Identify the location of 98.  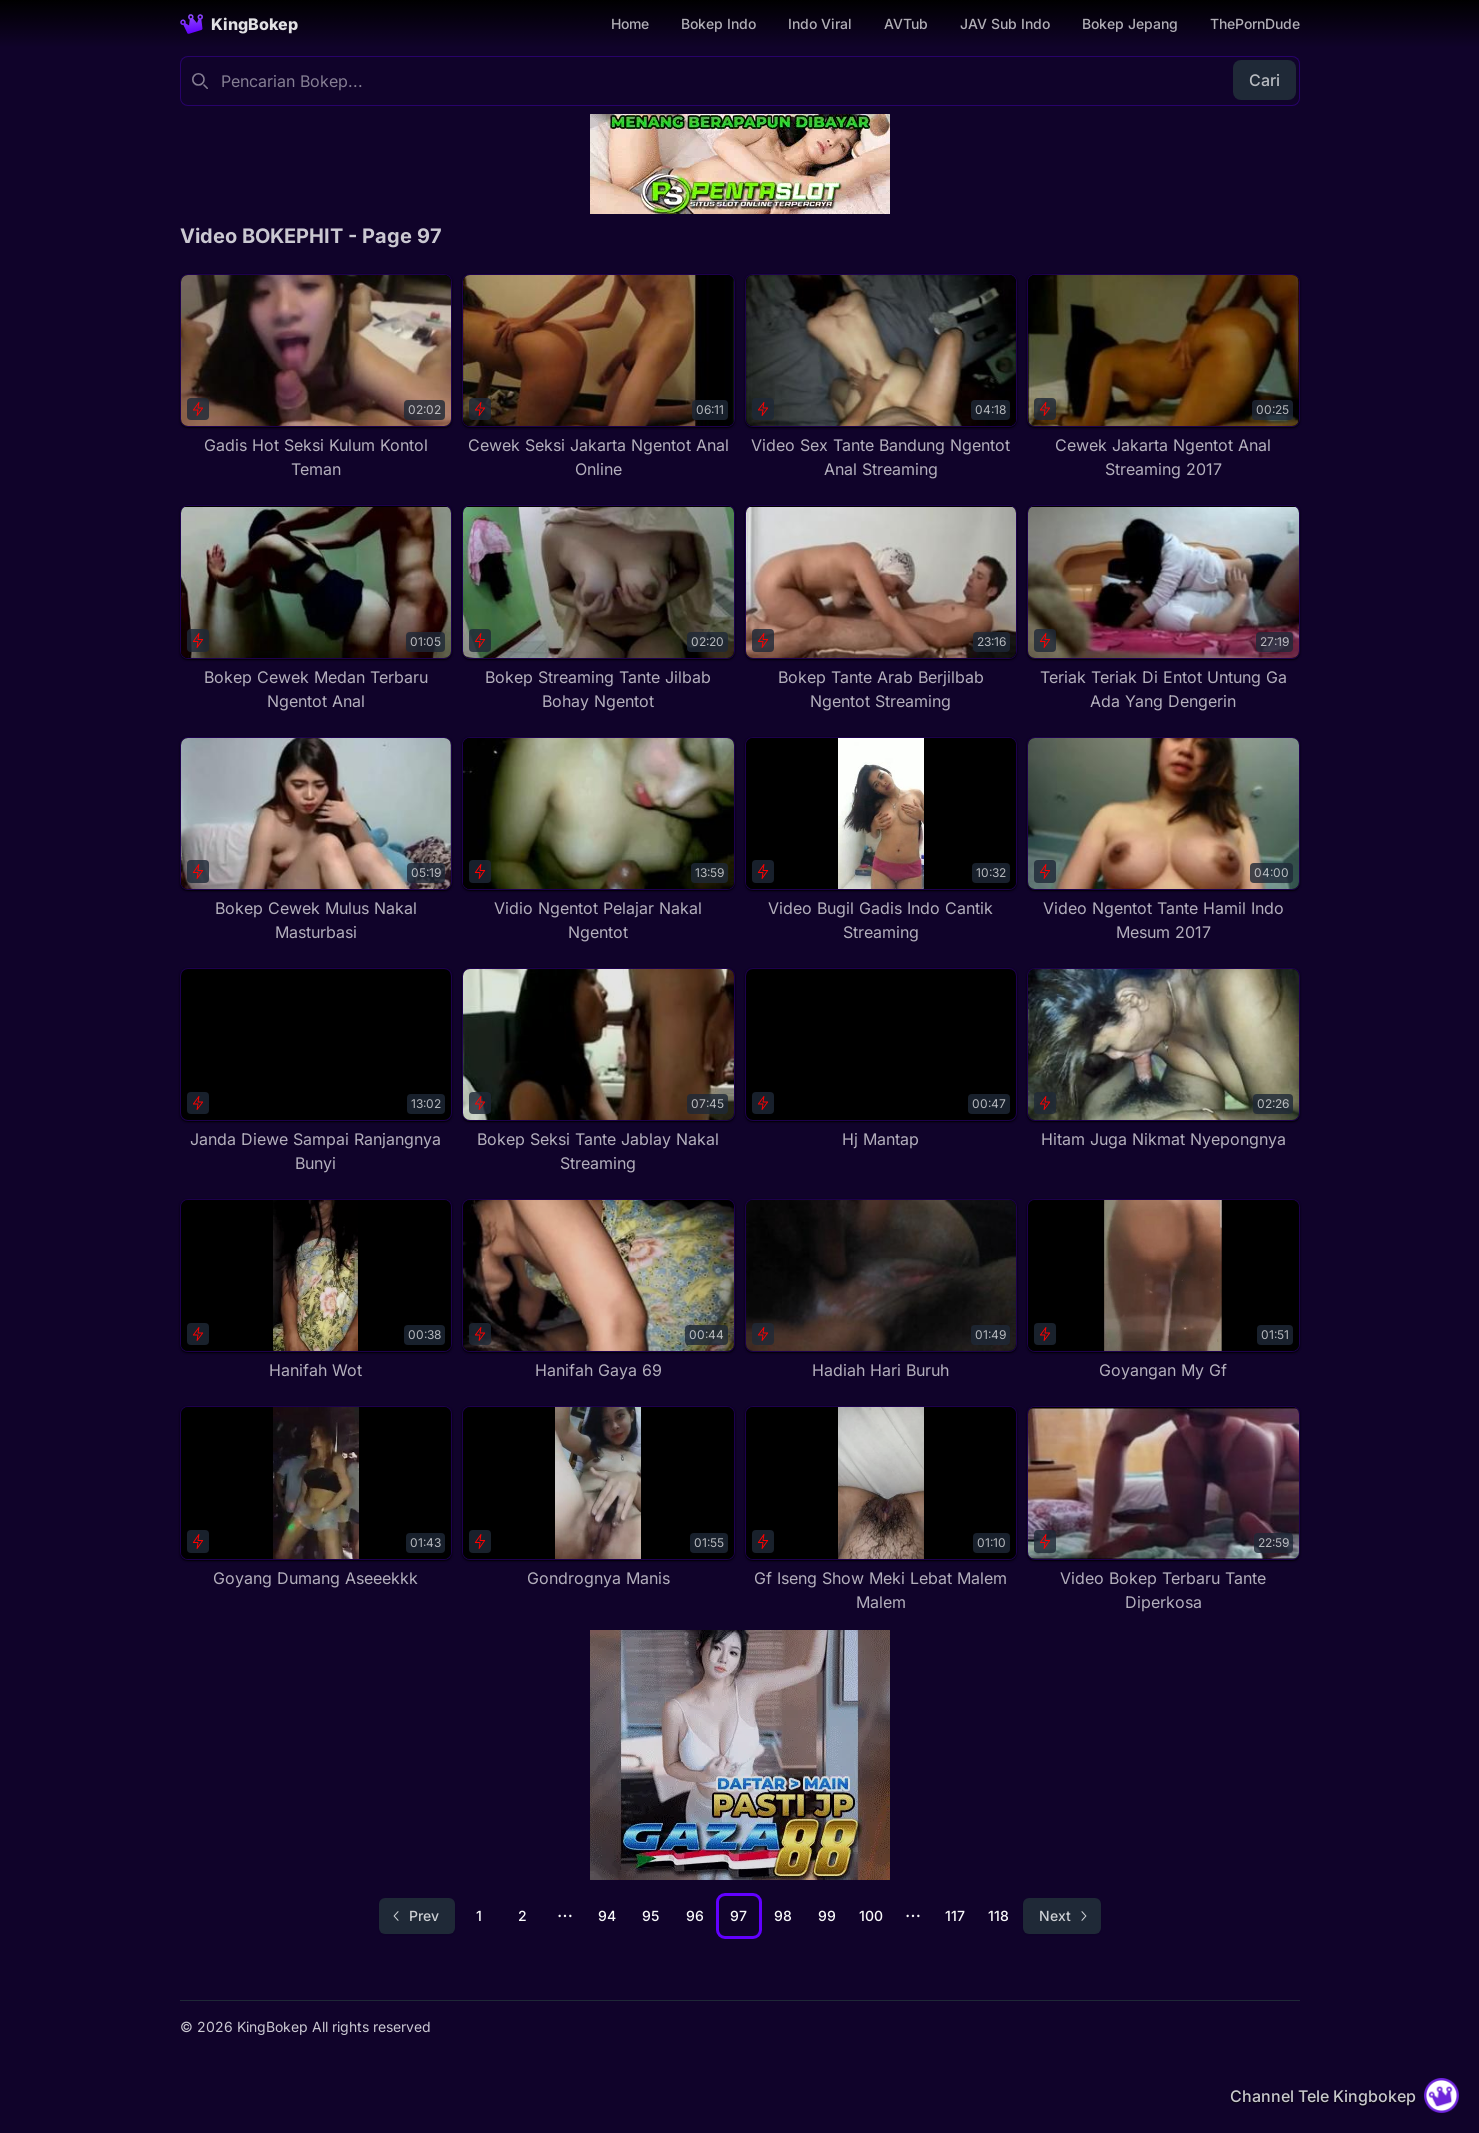
(783, 1915).